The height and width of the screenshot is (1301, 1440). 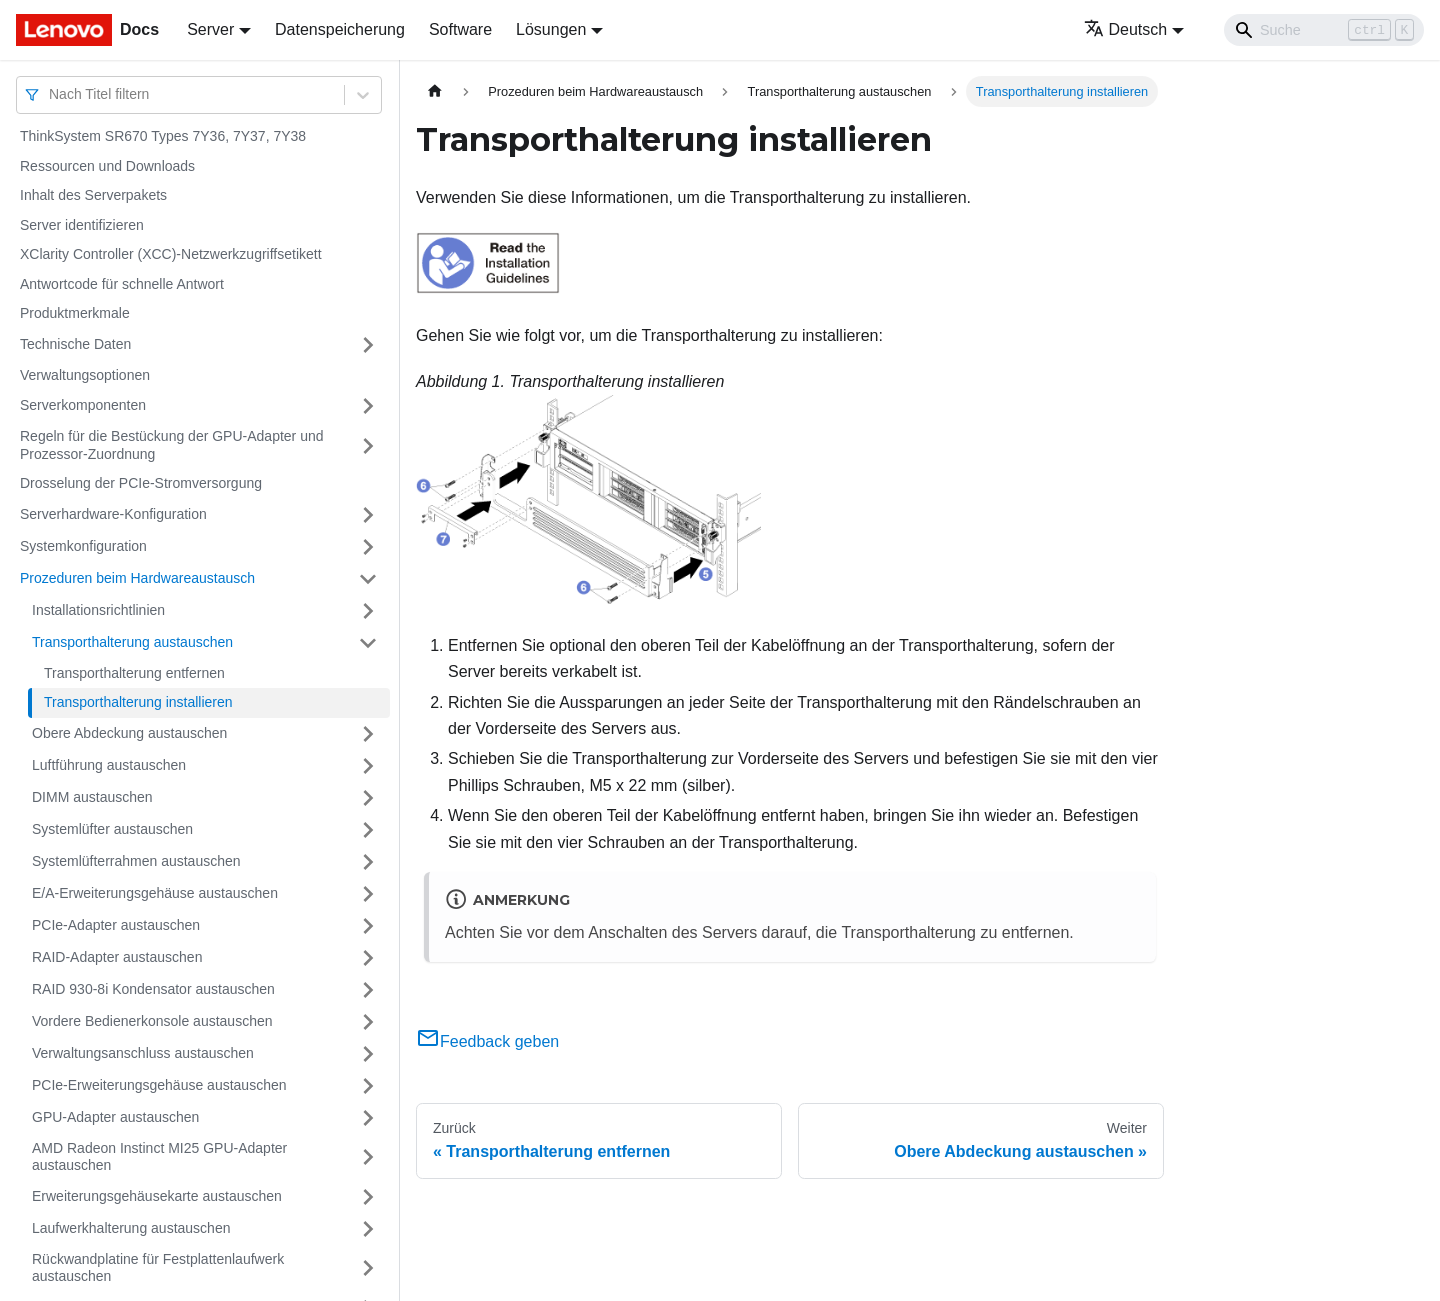 What do you see at coordinates (368, 862) in the screenshot?
I see `[Umschalten der Seitenleiste mit einklappbarer Kategorie 'Systemlüfterrahmen austauschen']` at bounding box center [368, 862].